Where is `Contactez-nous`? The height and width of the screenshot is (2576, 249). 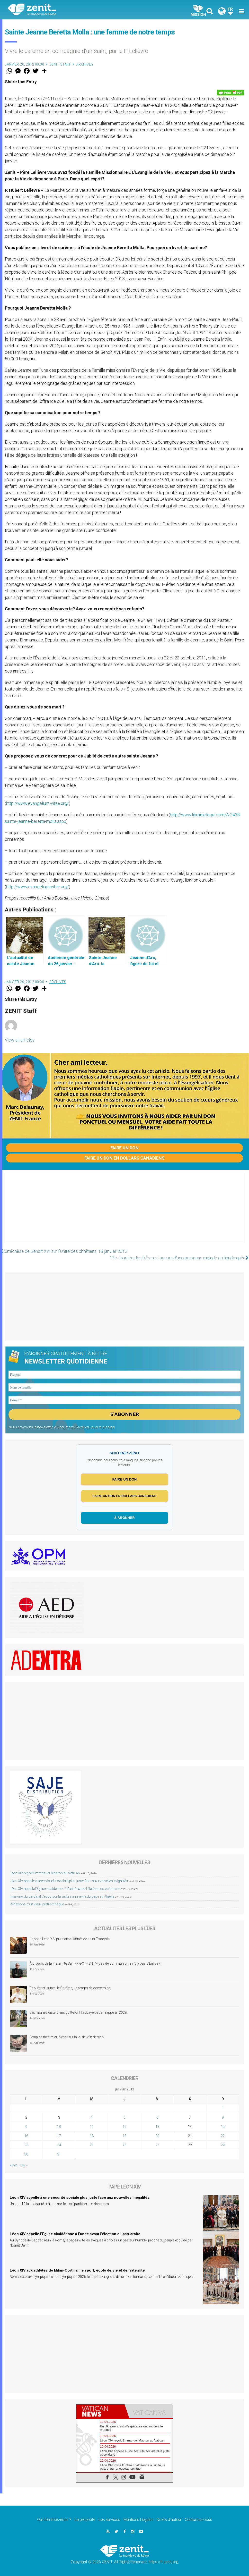 Contactez-nous is located at coordinates (198, 2519).